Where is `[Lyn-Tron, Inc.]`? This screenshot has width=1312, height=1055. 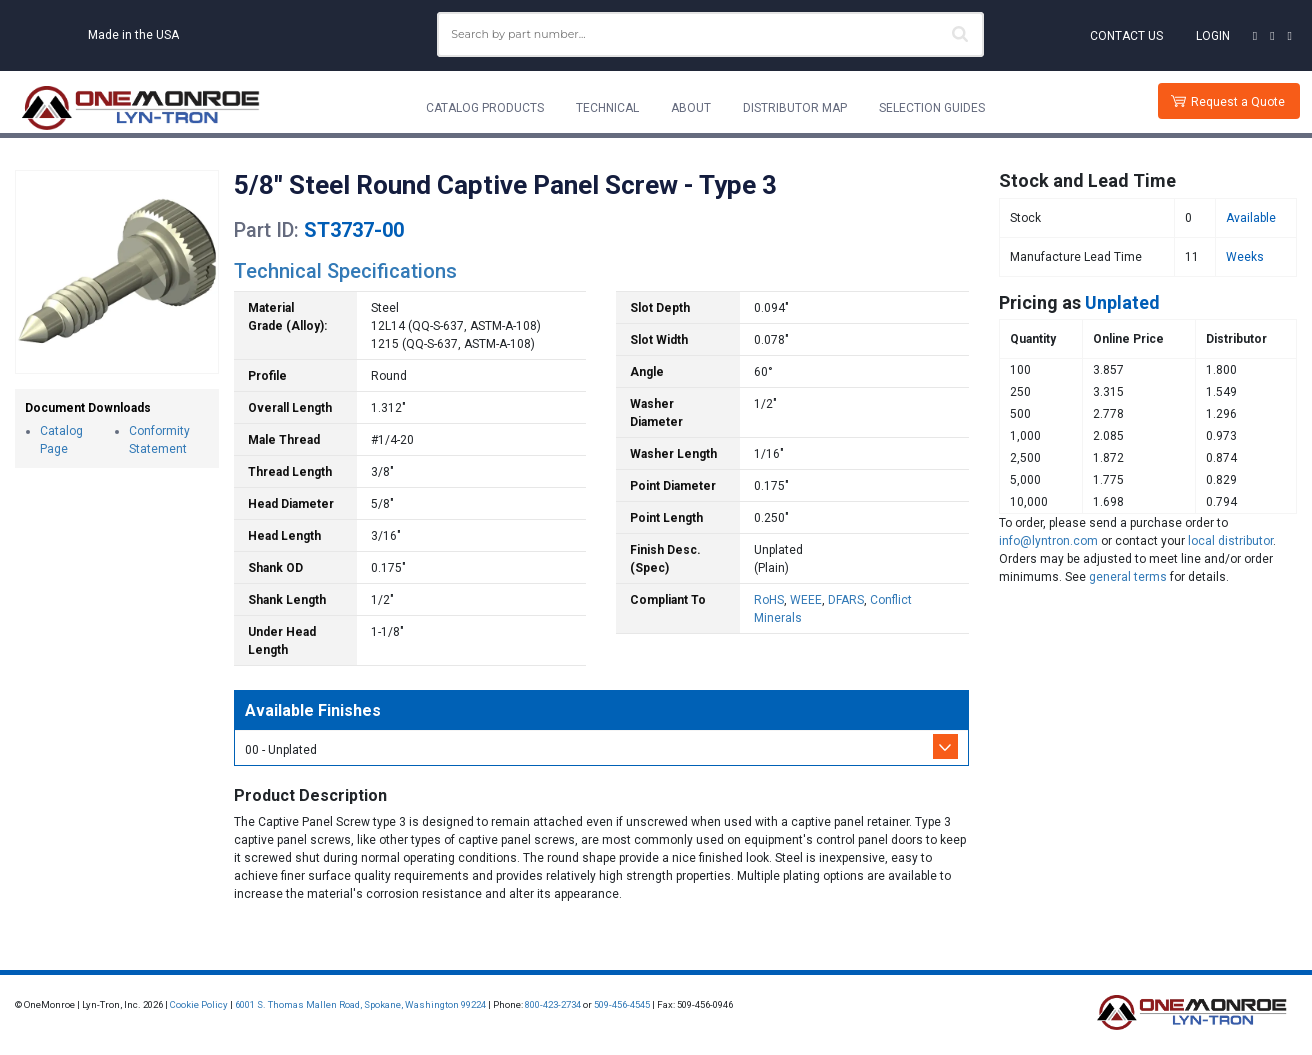
[Lyn-Tron, Inc.] is located at coordinates (141, 108).